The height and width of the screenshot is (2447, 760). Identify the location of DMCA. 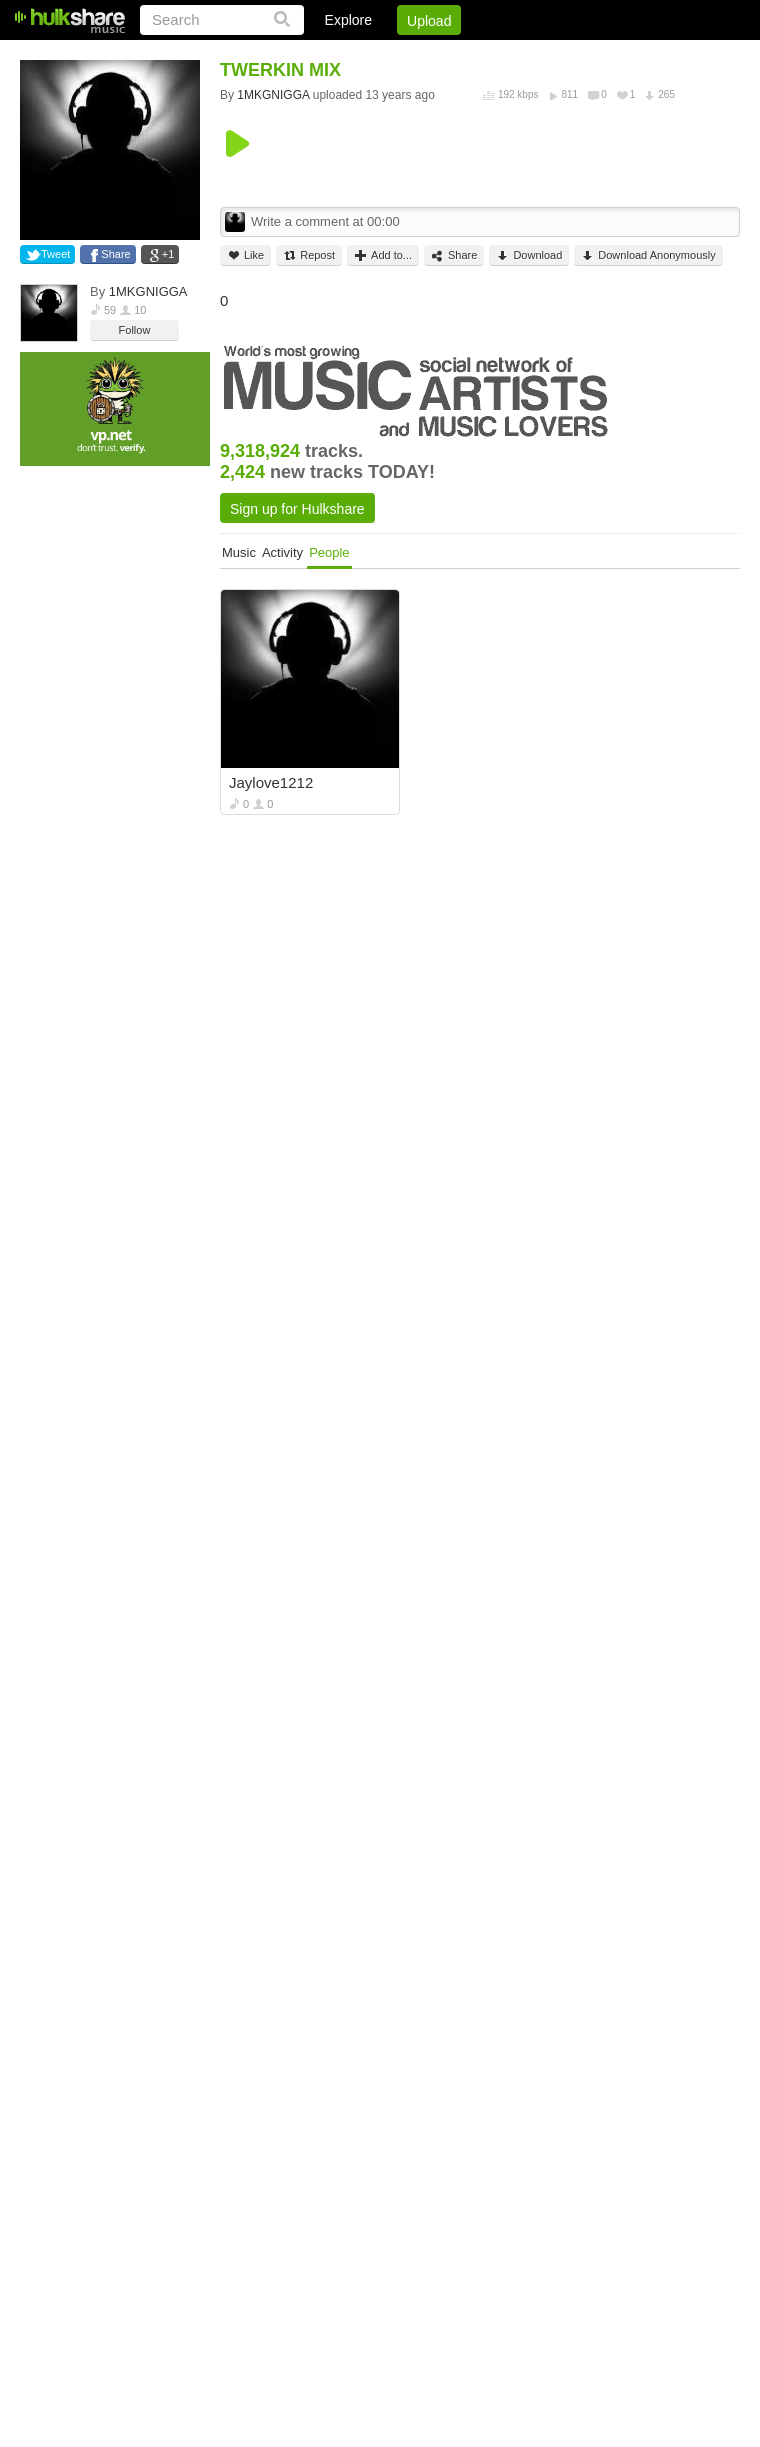
(534, 55).